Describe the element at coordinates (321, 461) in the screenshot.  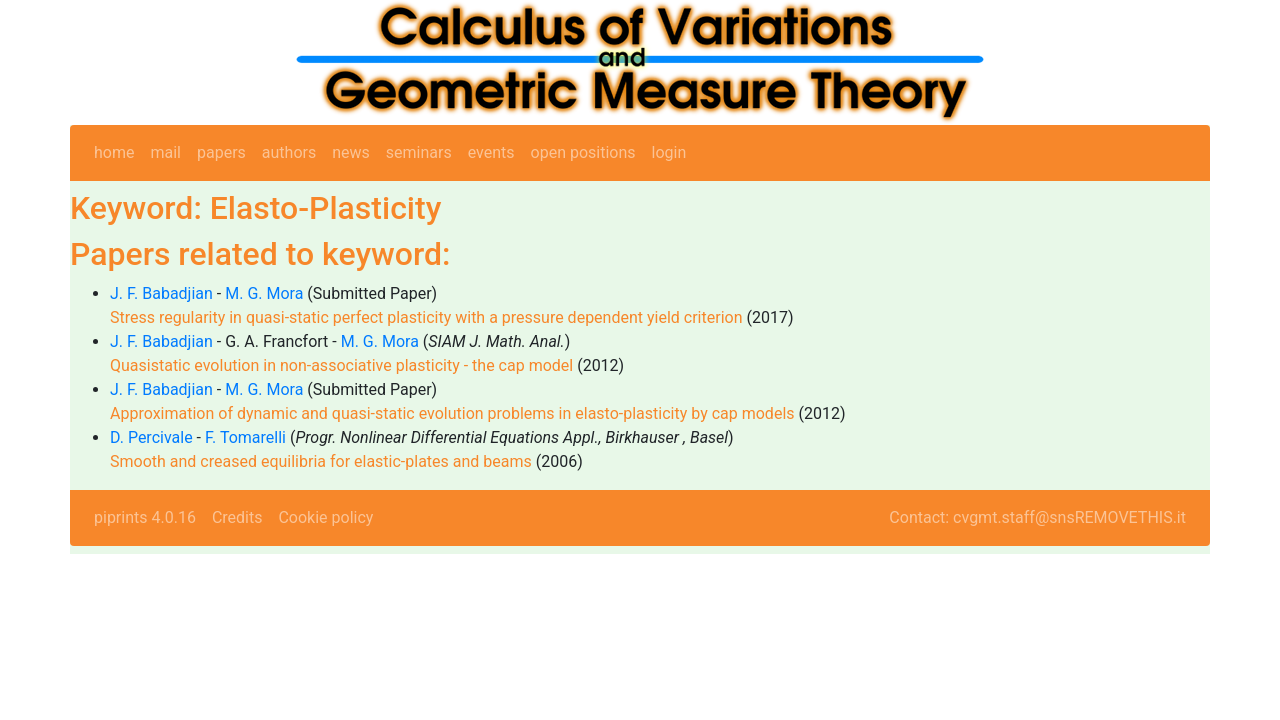
I see `Smooth and creased equilibria for elastic-plates and beams` at that location.